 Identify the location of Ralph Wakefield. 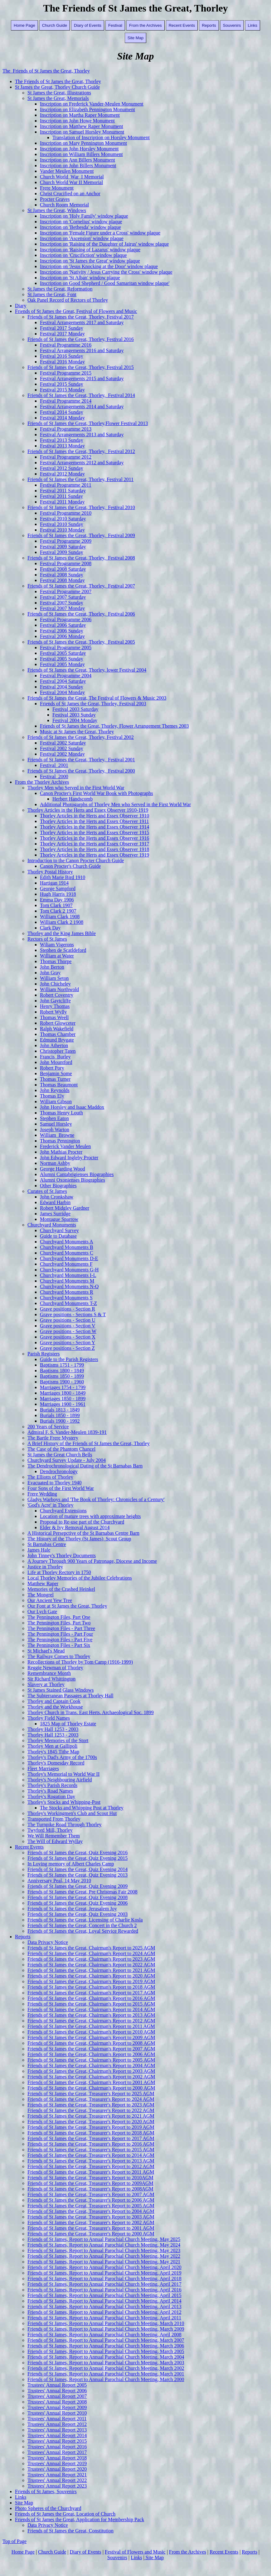
(56, 1028).